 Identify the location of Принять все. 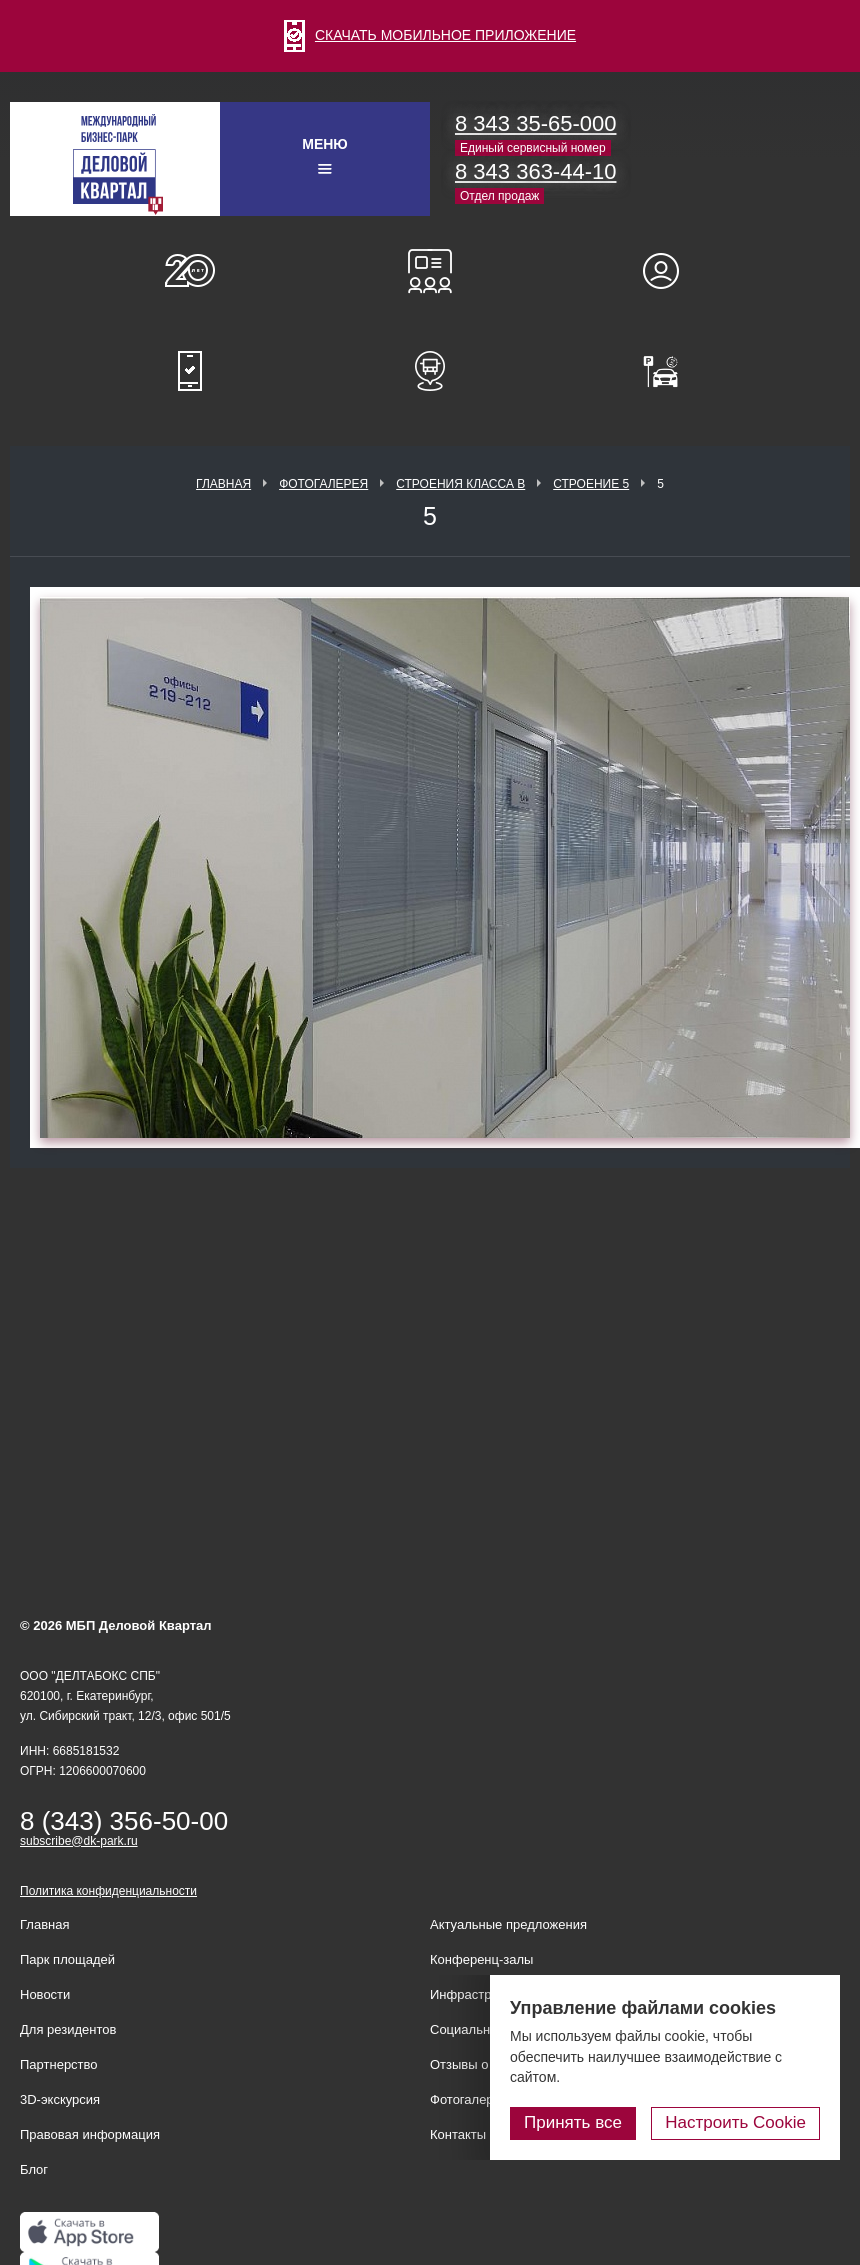
(573, 2122).